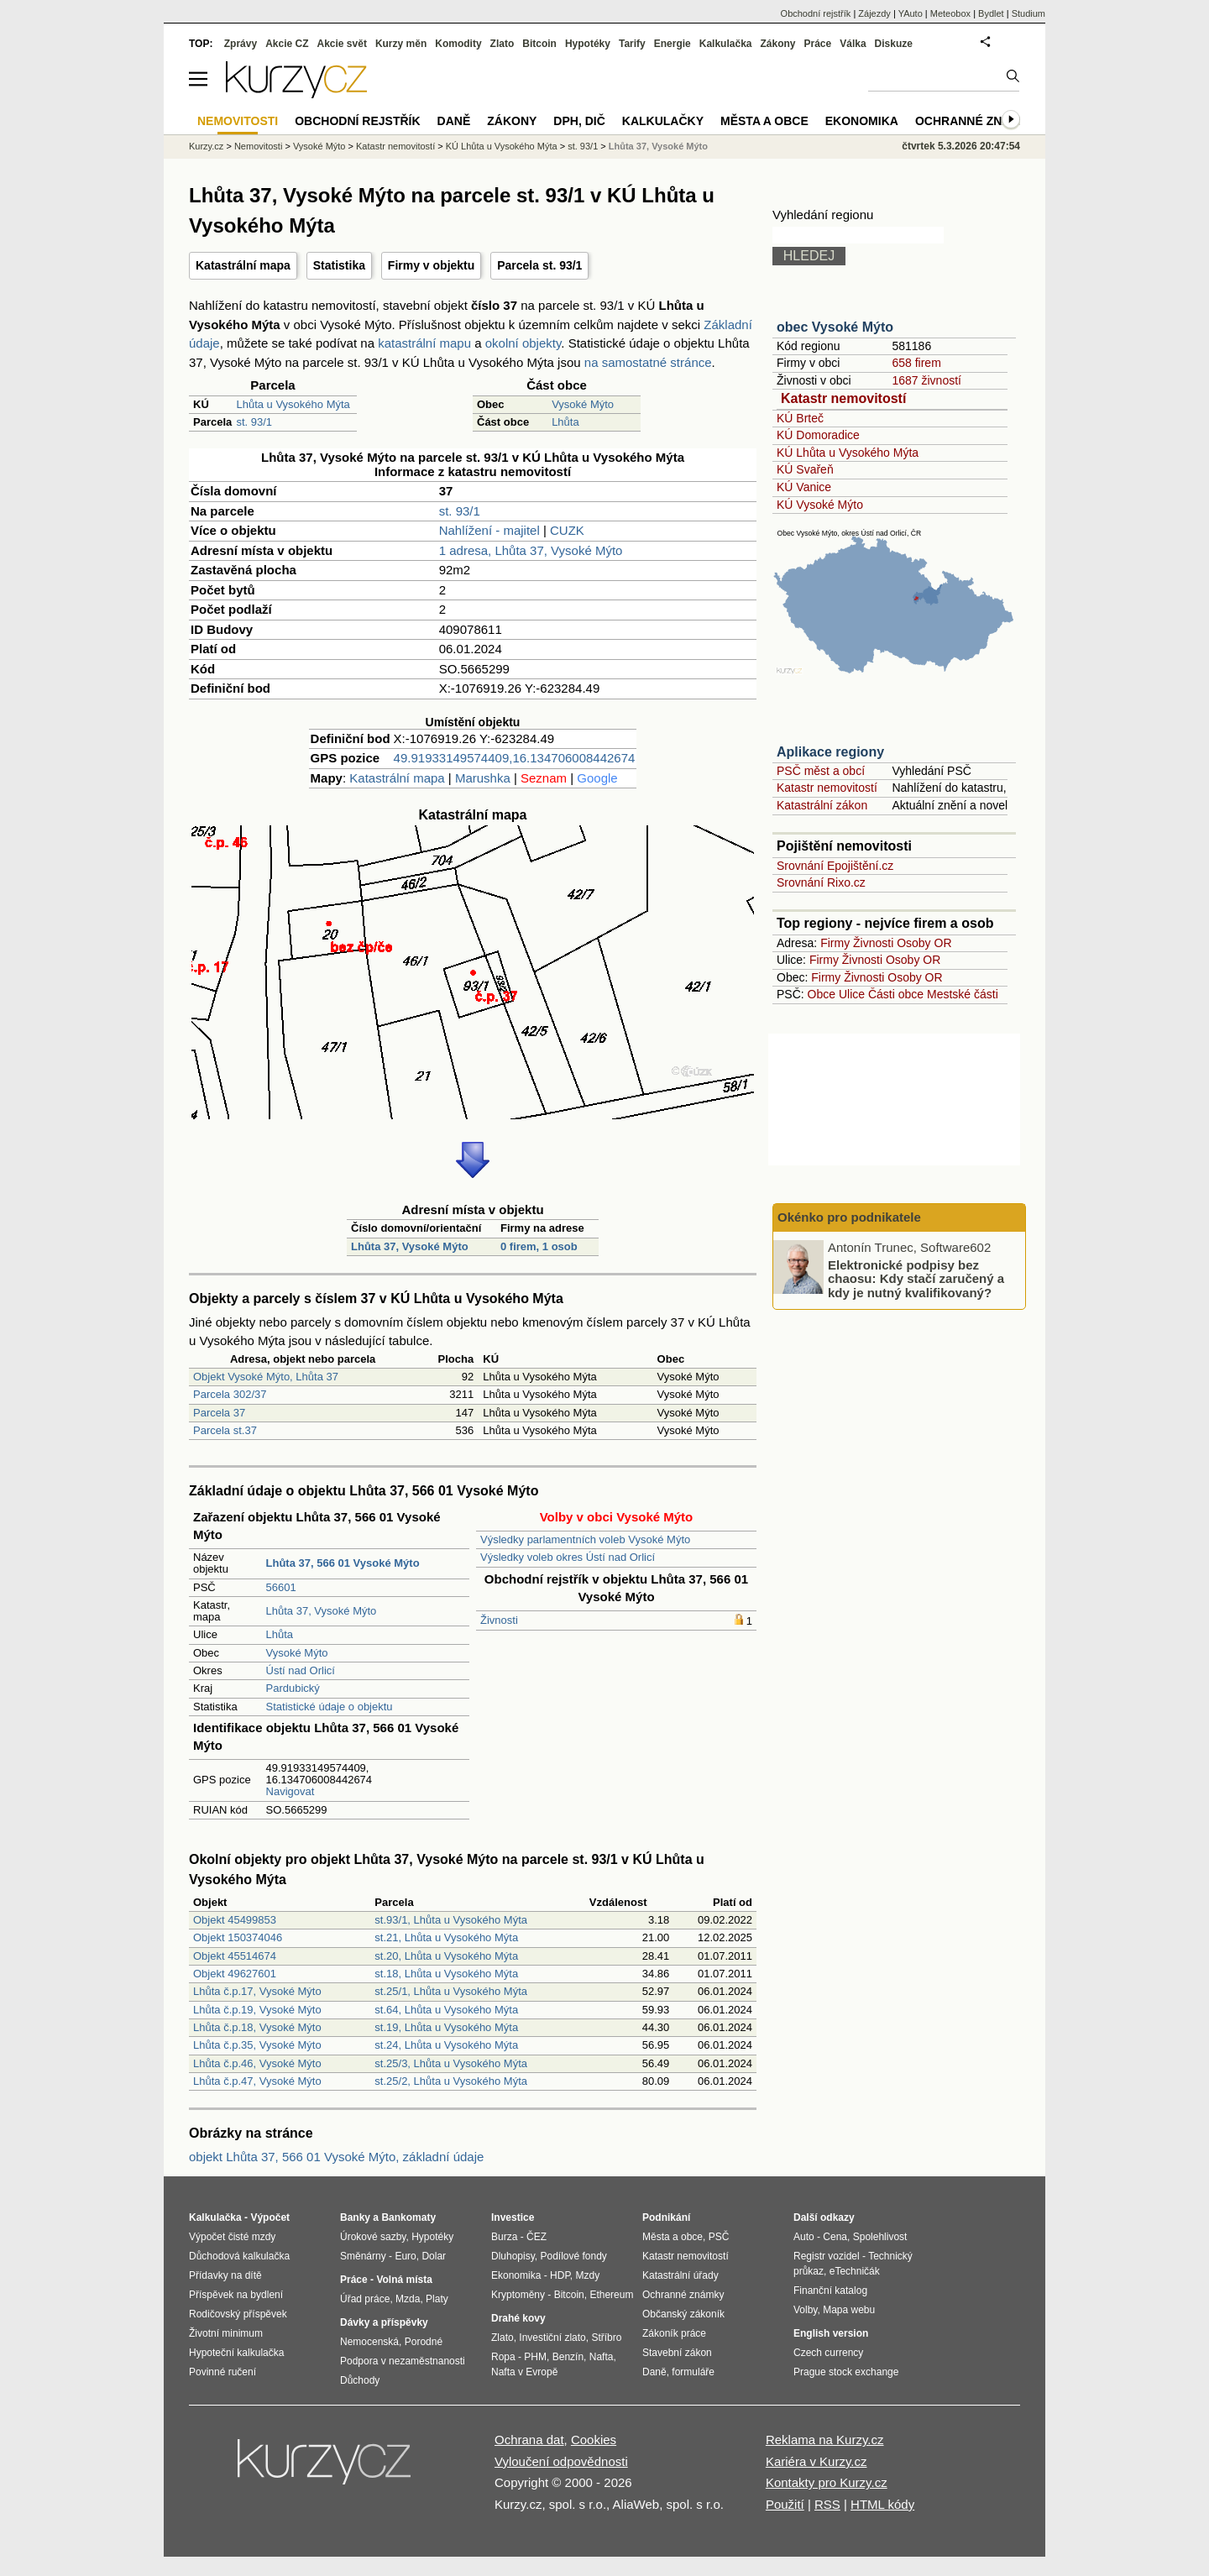 This screenshot has height=2576, width=1209. Describe the element at coordinates (407, 2299) in the screenshot. I see `Mzda` at that location.